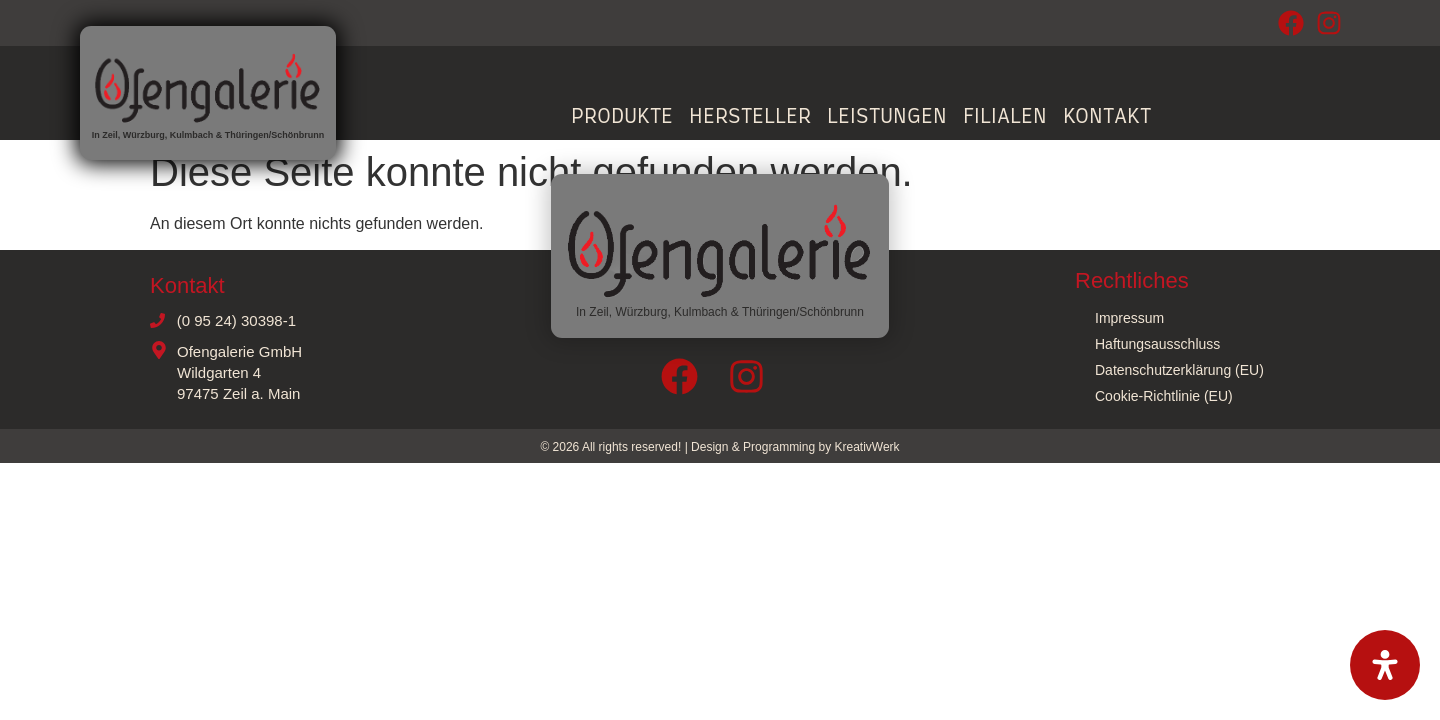 Image resolution: width=1440 pixels, height=720 pixels. Describe the element at coordinates (887, 117) in the screenshot. I see `Leistungen` at that location.